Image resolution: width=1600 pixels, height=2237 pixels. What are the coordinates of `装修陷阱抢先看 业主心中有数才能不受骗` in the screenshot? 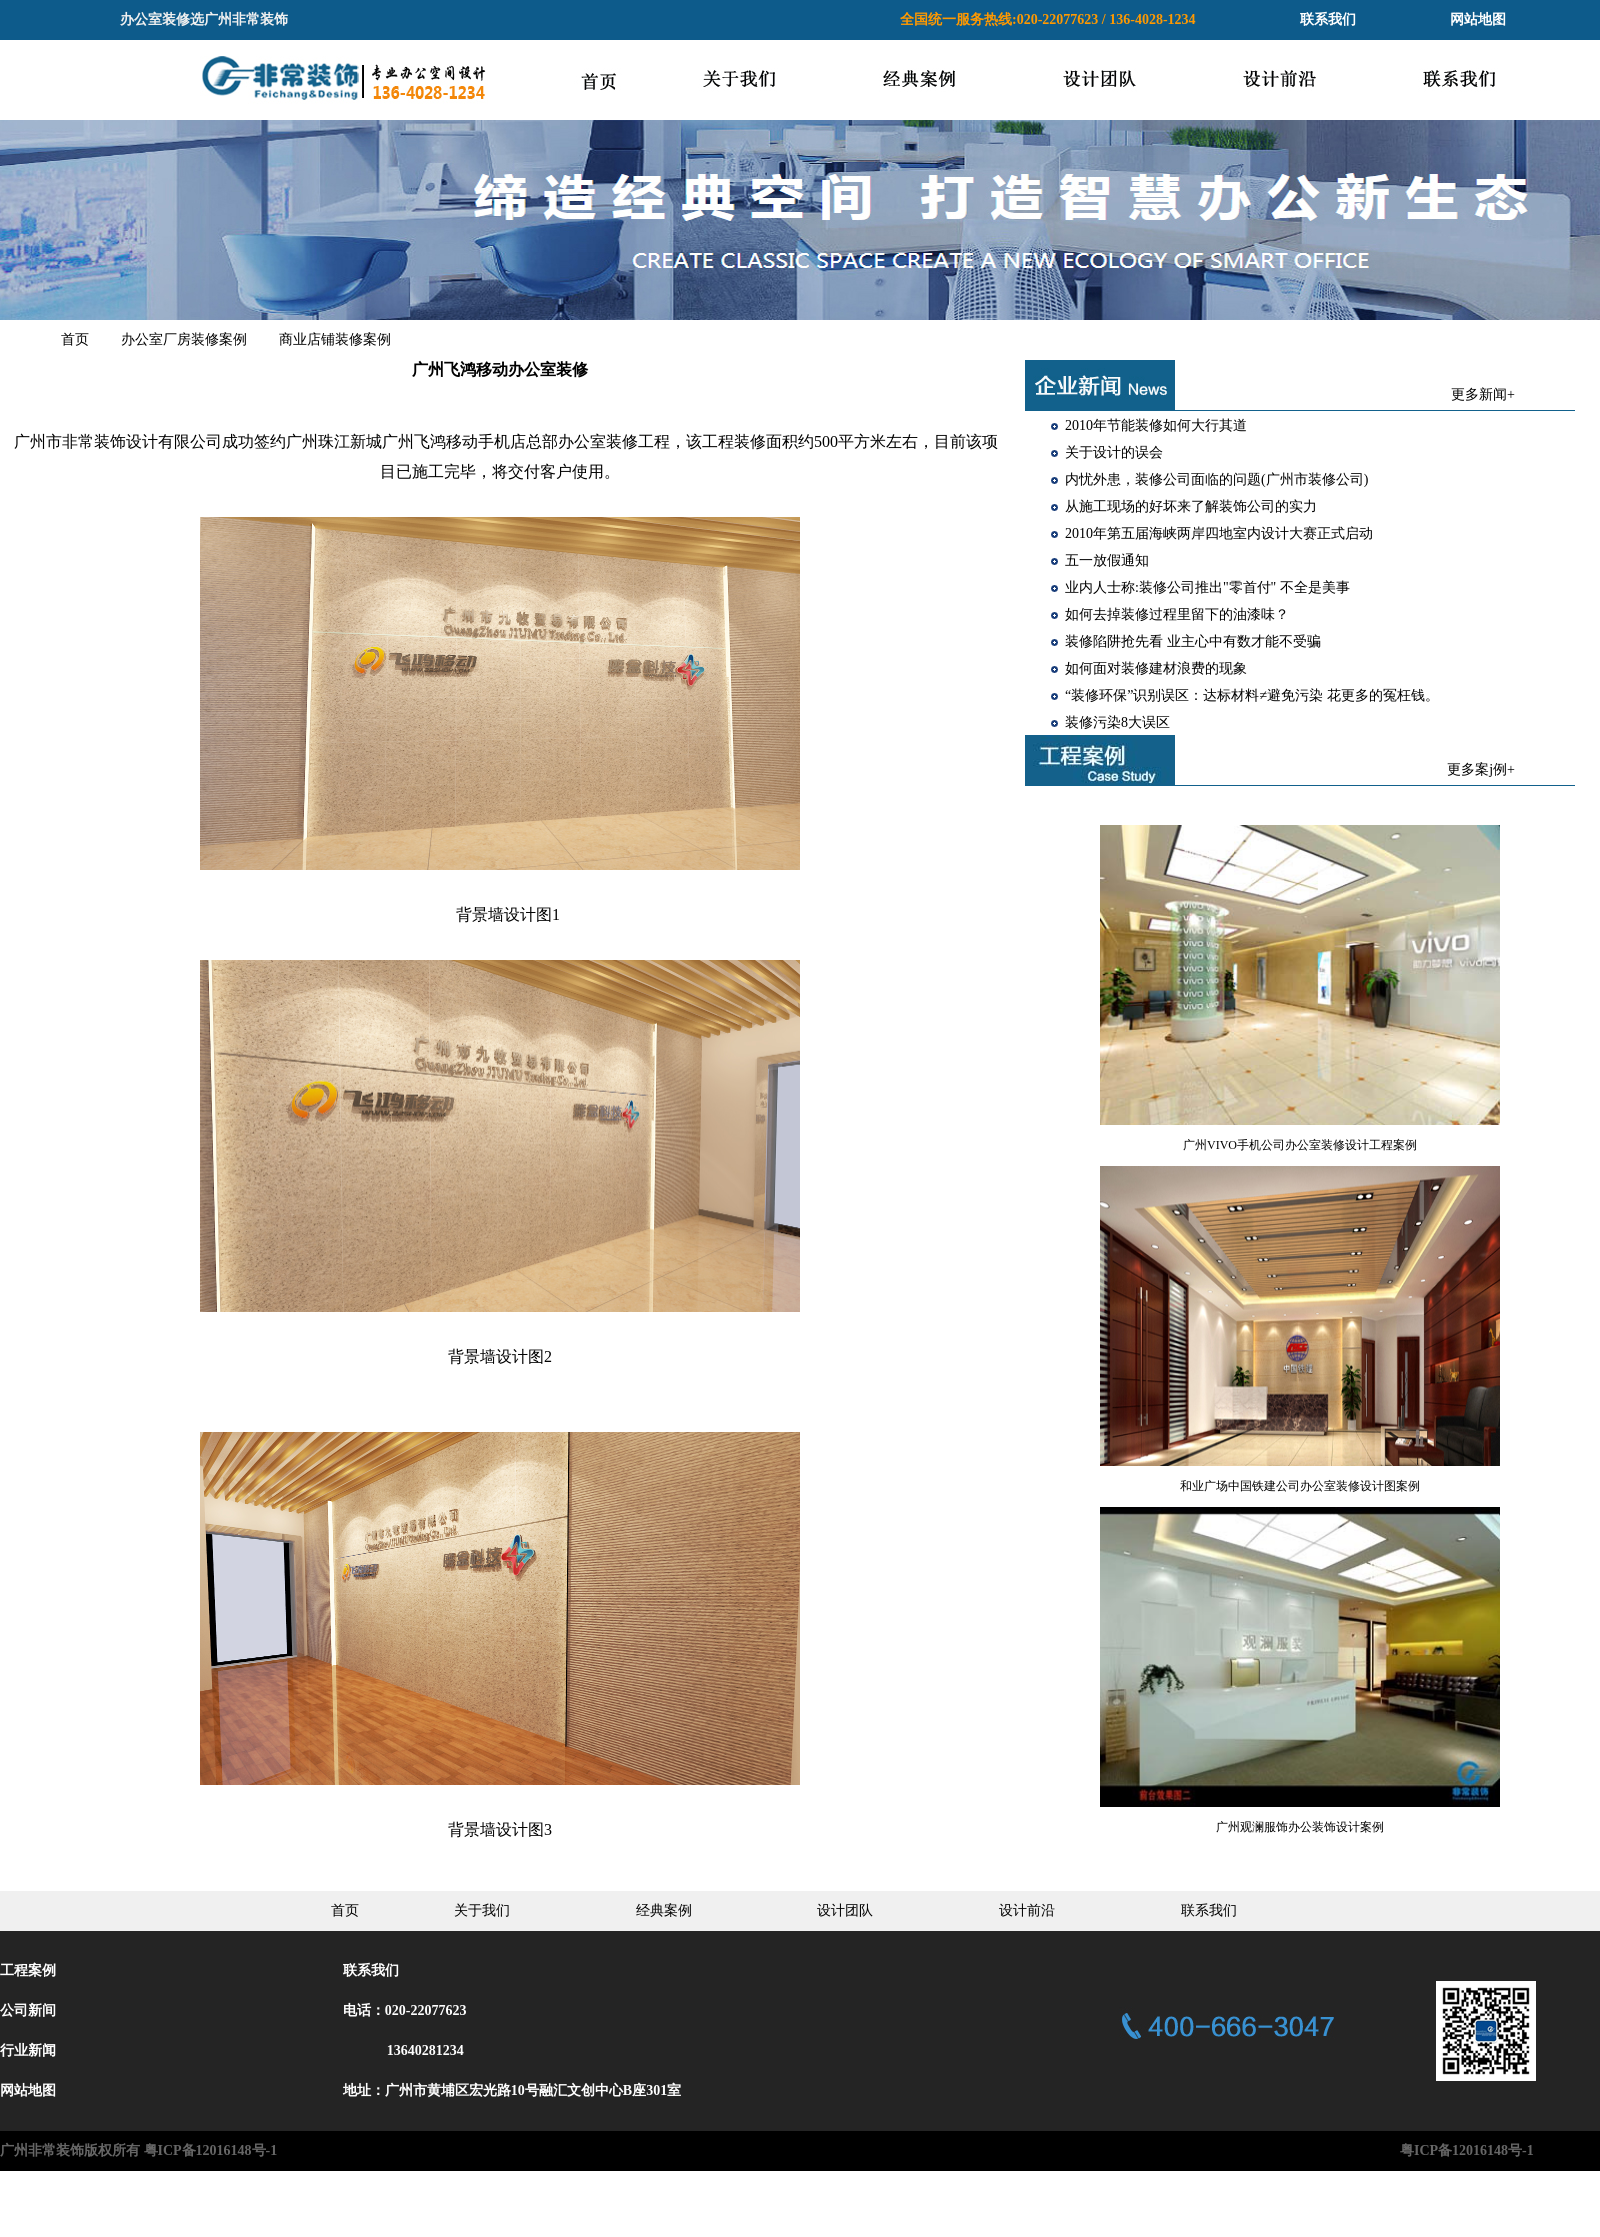 It's located at (1193, 641).